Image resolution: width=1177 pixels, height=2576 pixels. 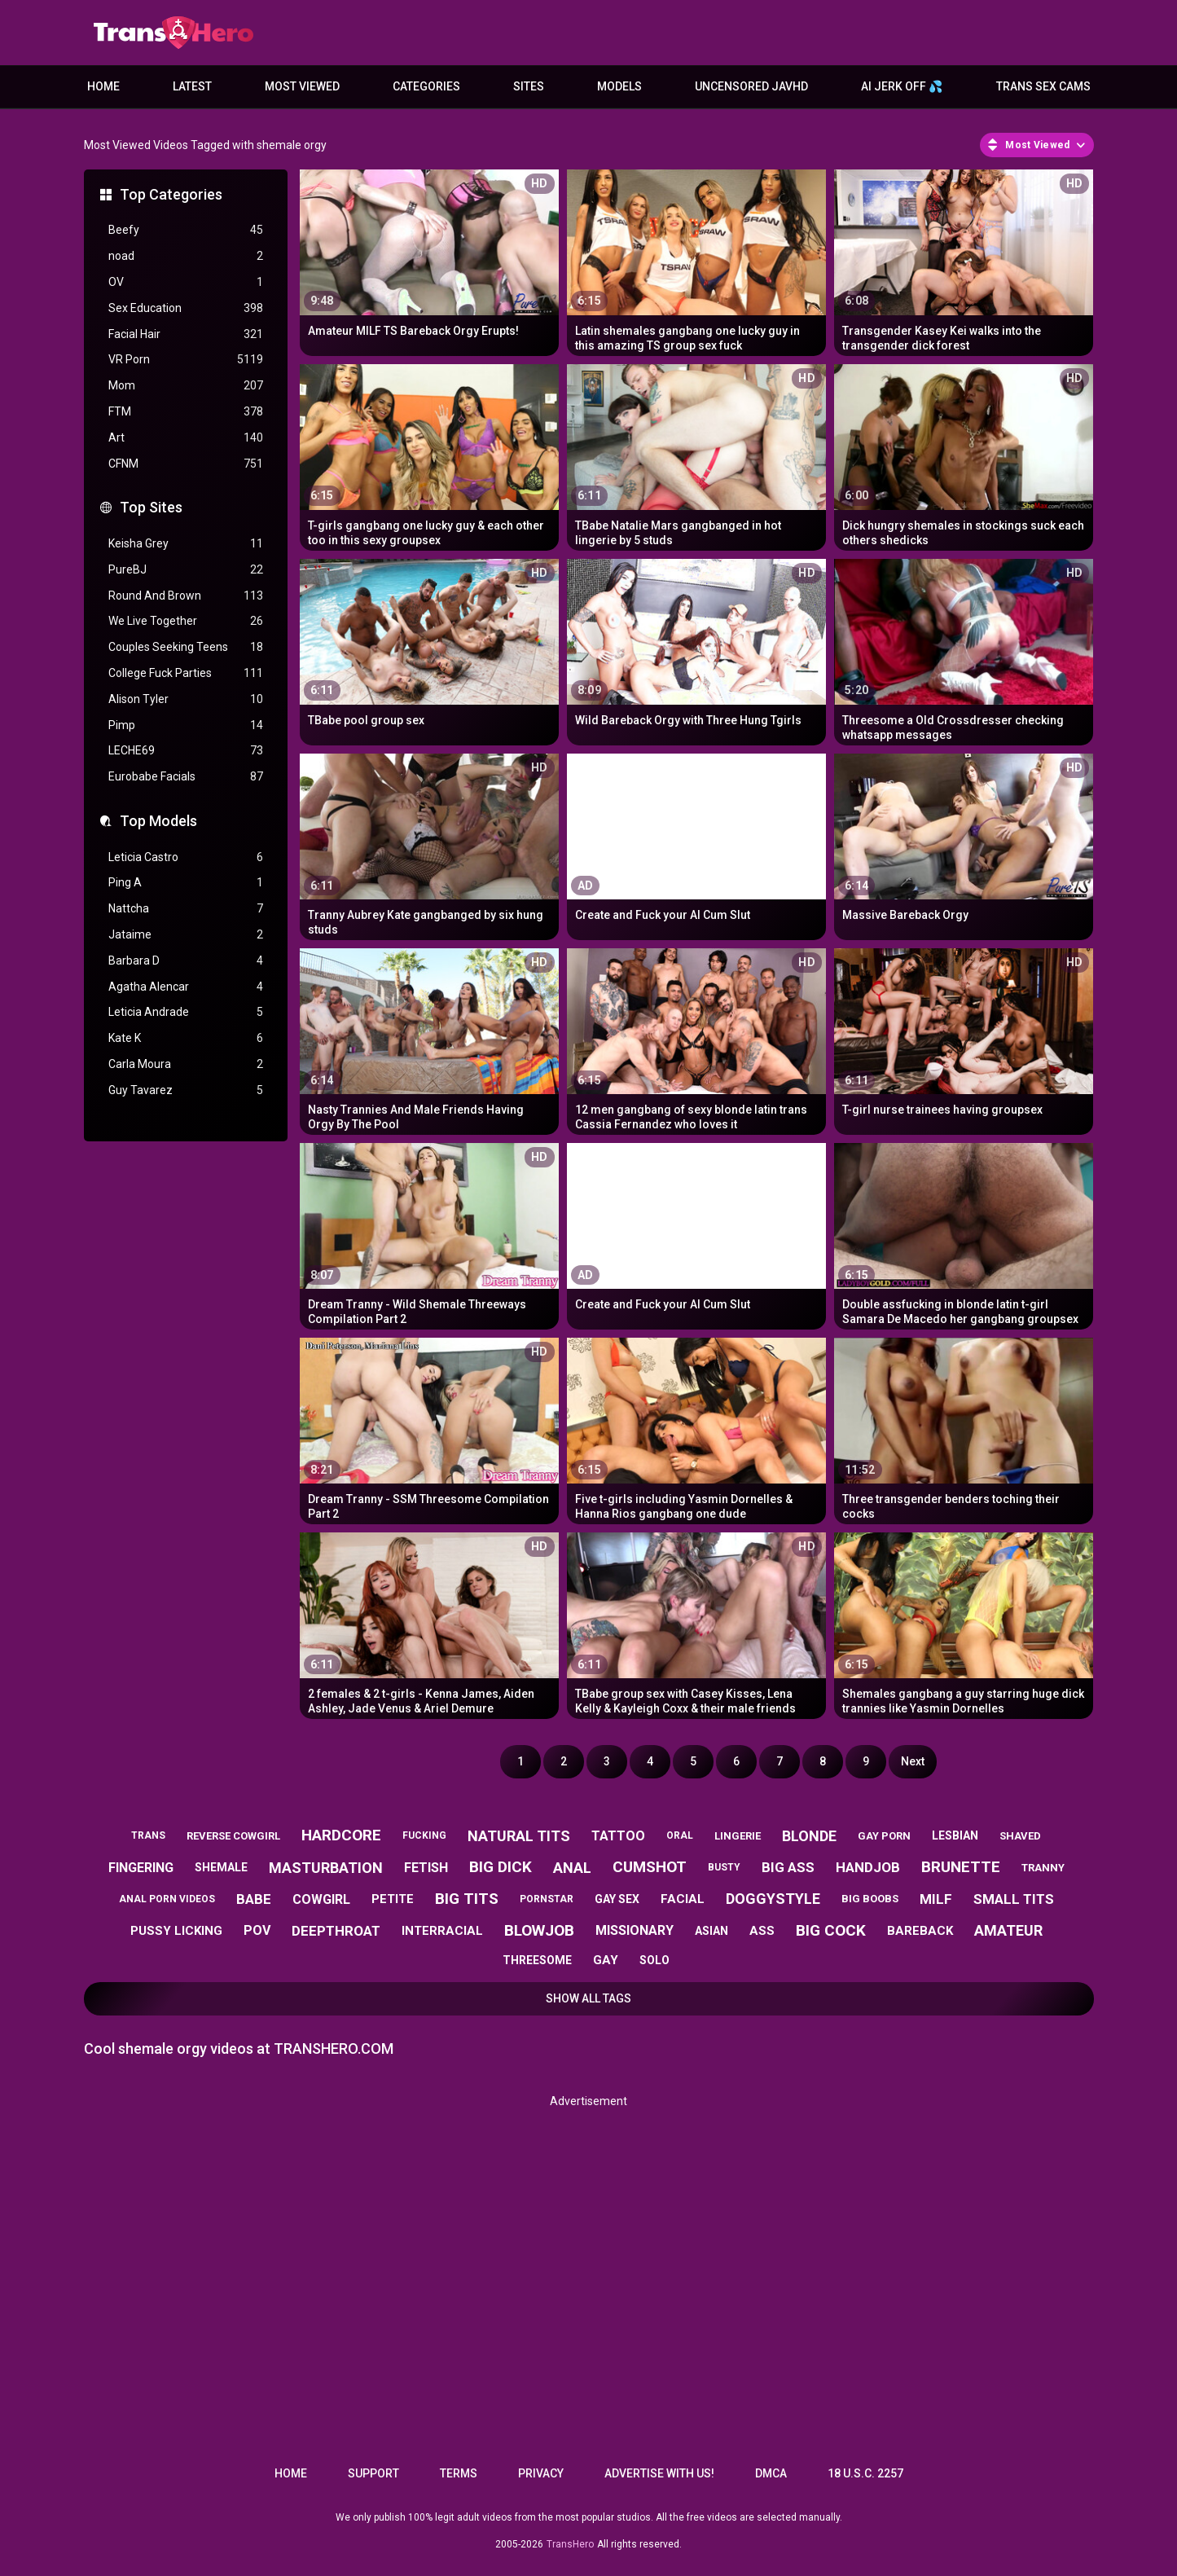 I want to click on big boobs, so click(x=869, y=1898).